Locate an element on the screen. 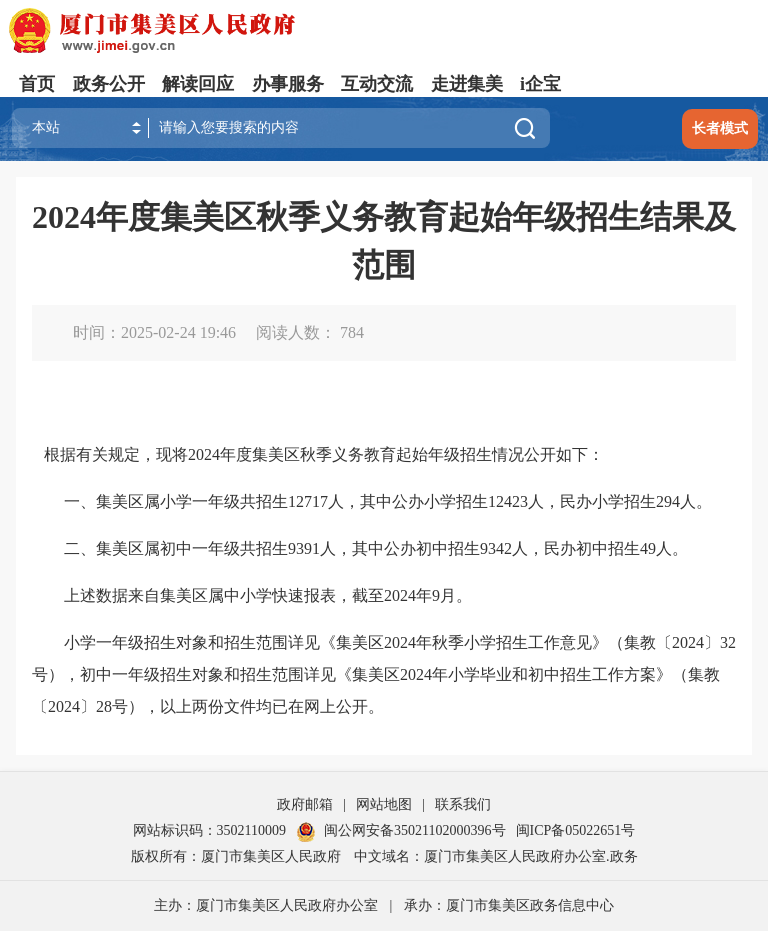 This screenshot has width=768, height=931. 政府邮箱 is located at coordinates (305, 804).